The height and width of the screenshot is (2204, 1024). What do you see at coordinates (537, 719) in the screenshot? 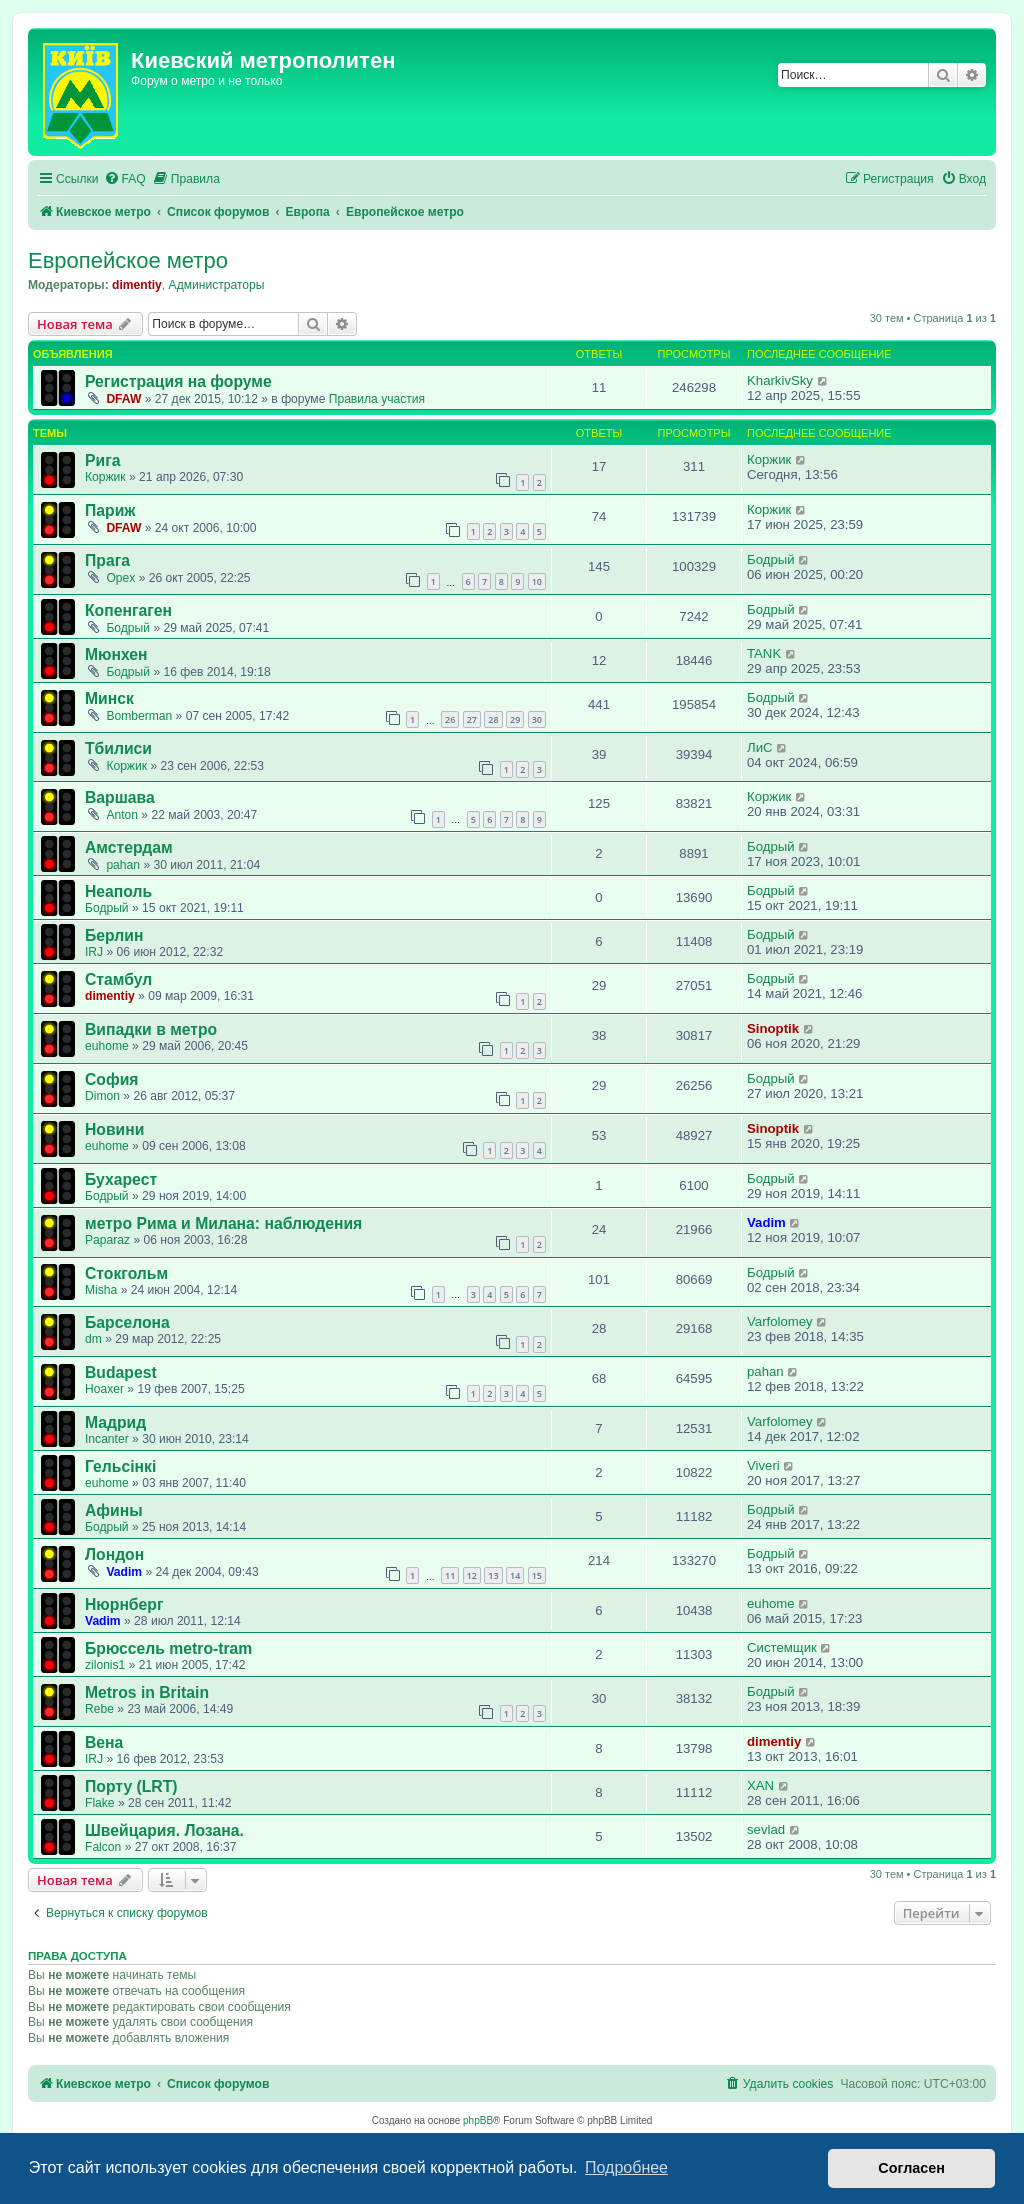
I see `30` at bounding box center [537, 719].